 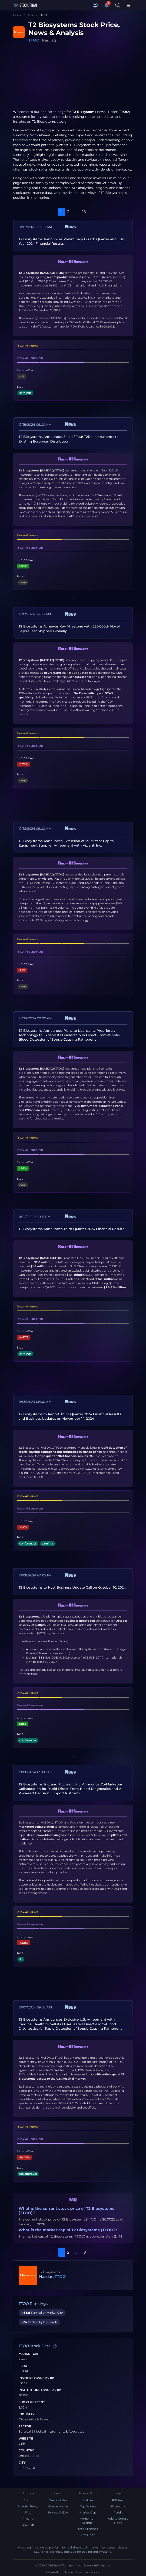 What do you see at coordinates (29, 2354) in the screenshot?
I see `Market Cap` at bounding box center [29, 2354].